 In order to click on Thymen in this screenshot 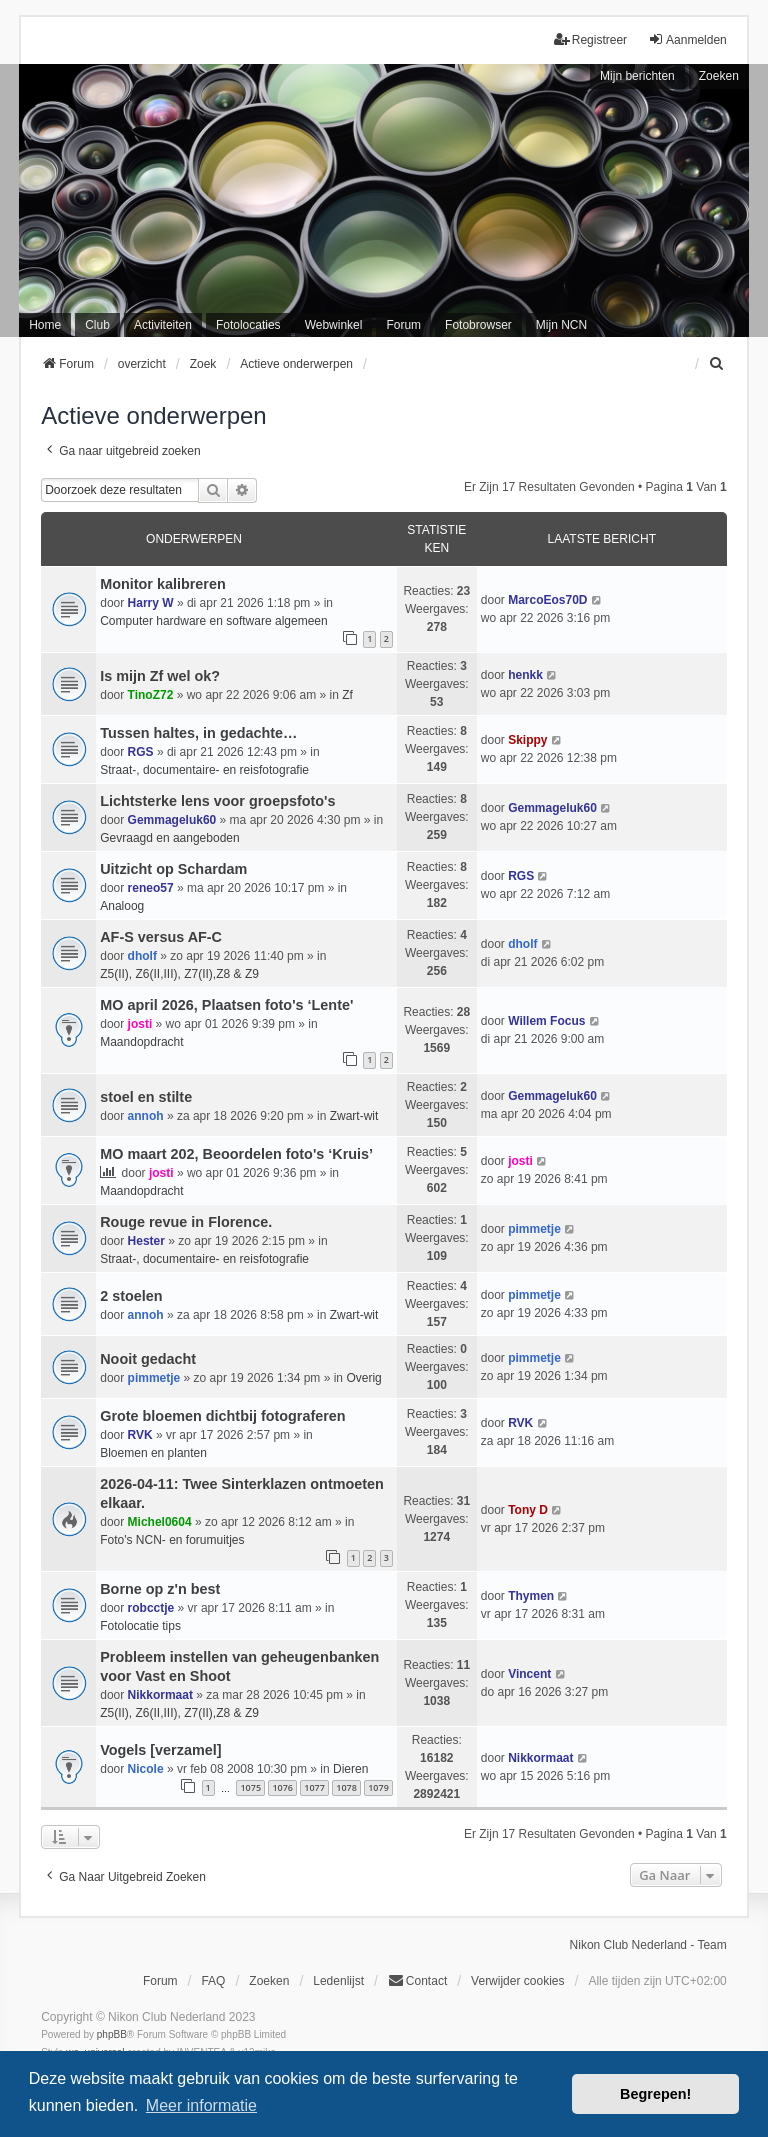, I will do `click(531, 1596)`.